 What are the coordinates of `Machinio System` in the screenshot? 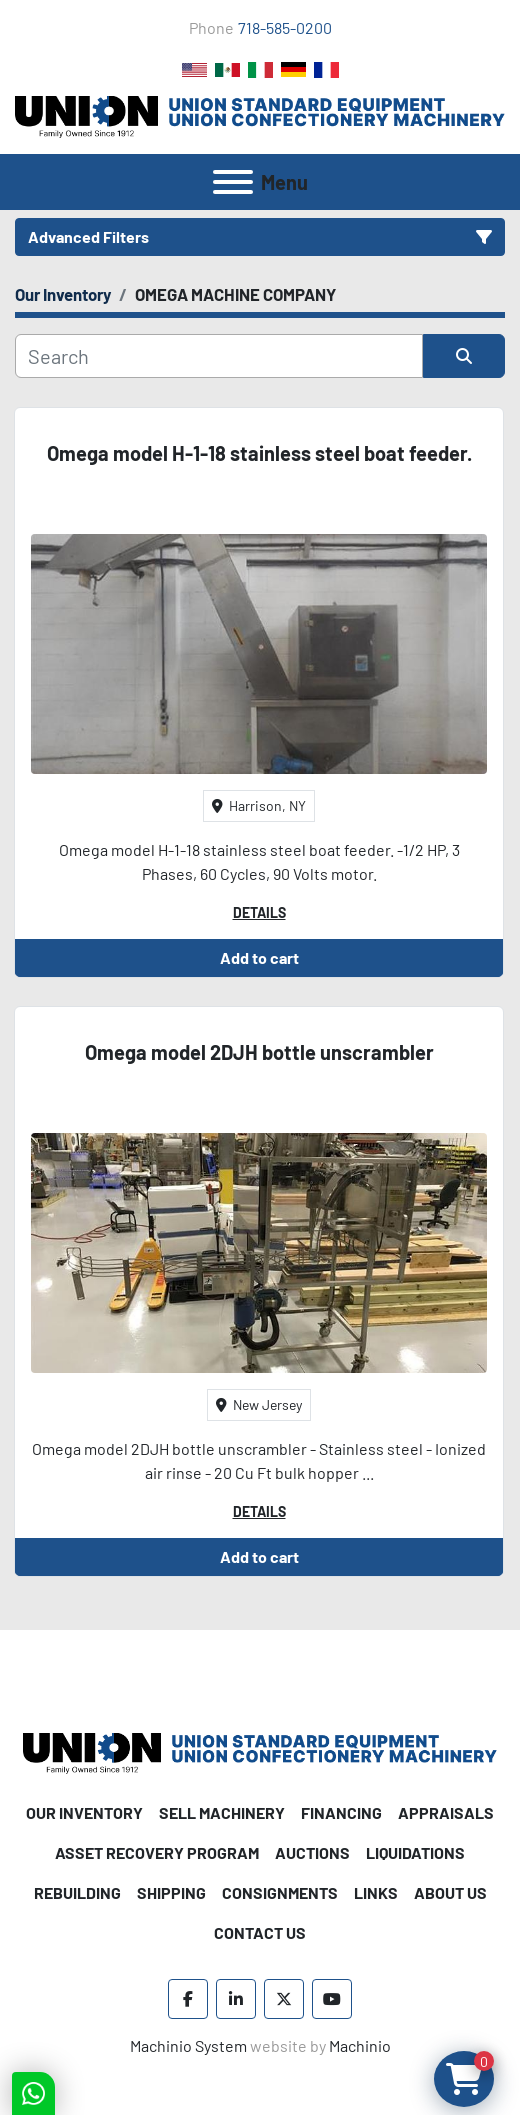 It's located at (188, 2045).